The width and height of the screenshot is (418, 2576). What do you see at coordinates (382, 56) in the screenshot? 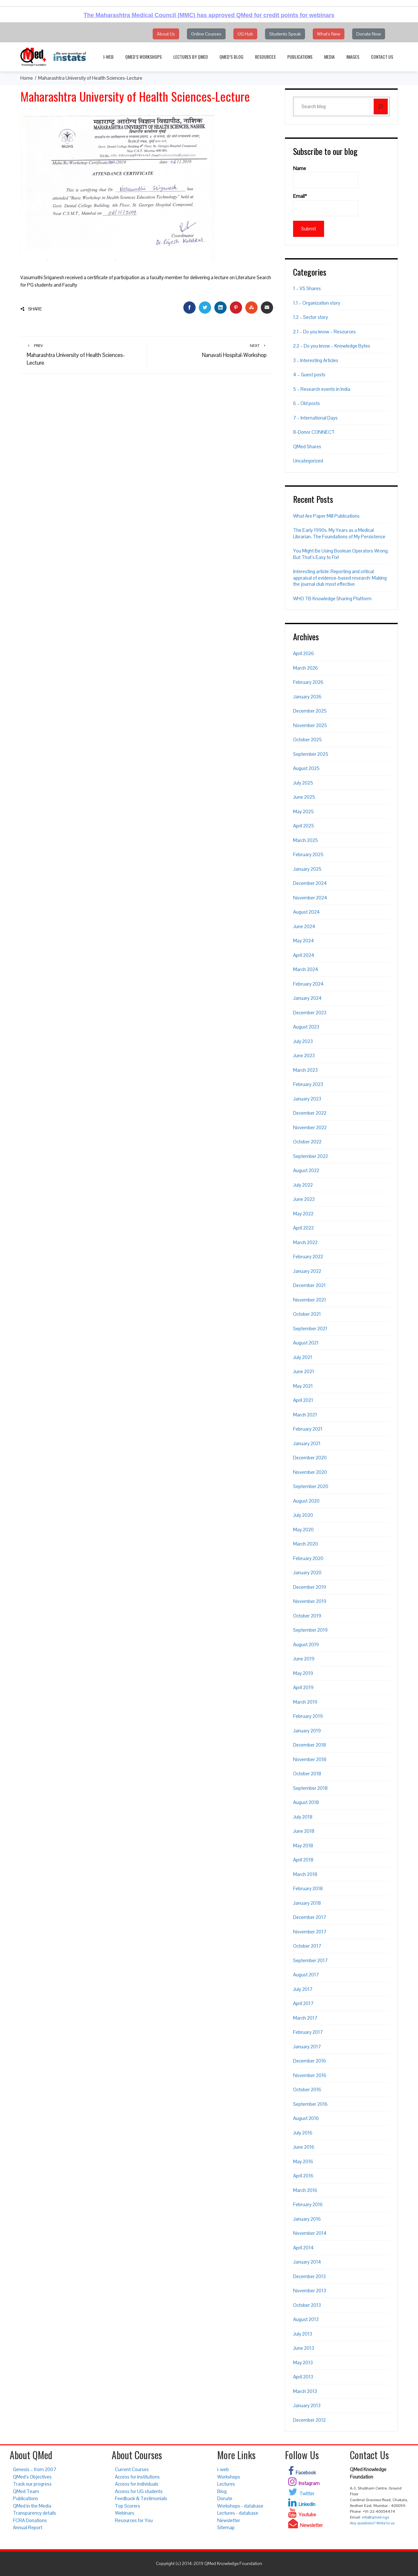
I see `Contact Us` at bounding box center [382, 56].